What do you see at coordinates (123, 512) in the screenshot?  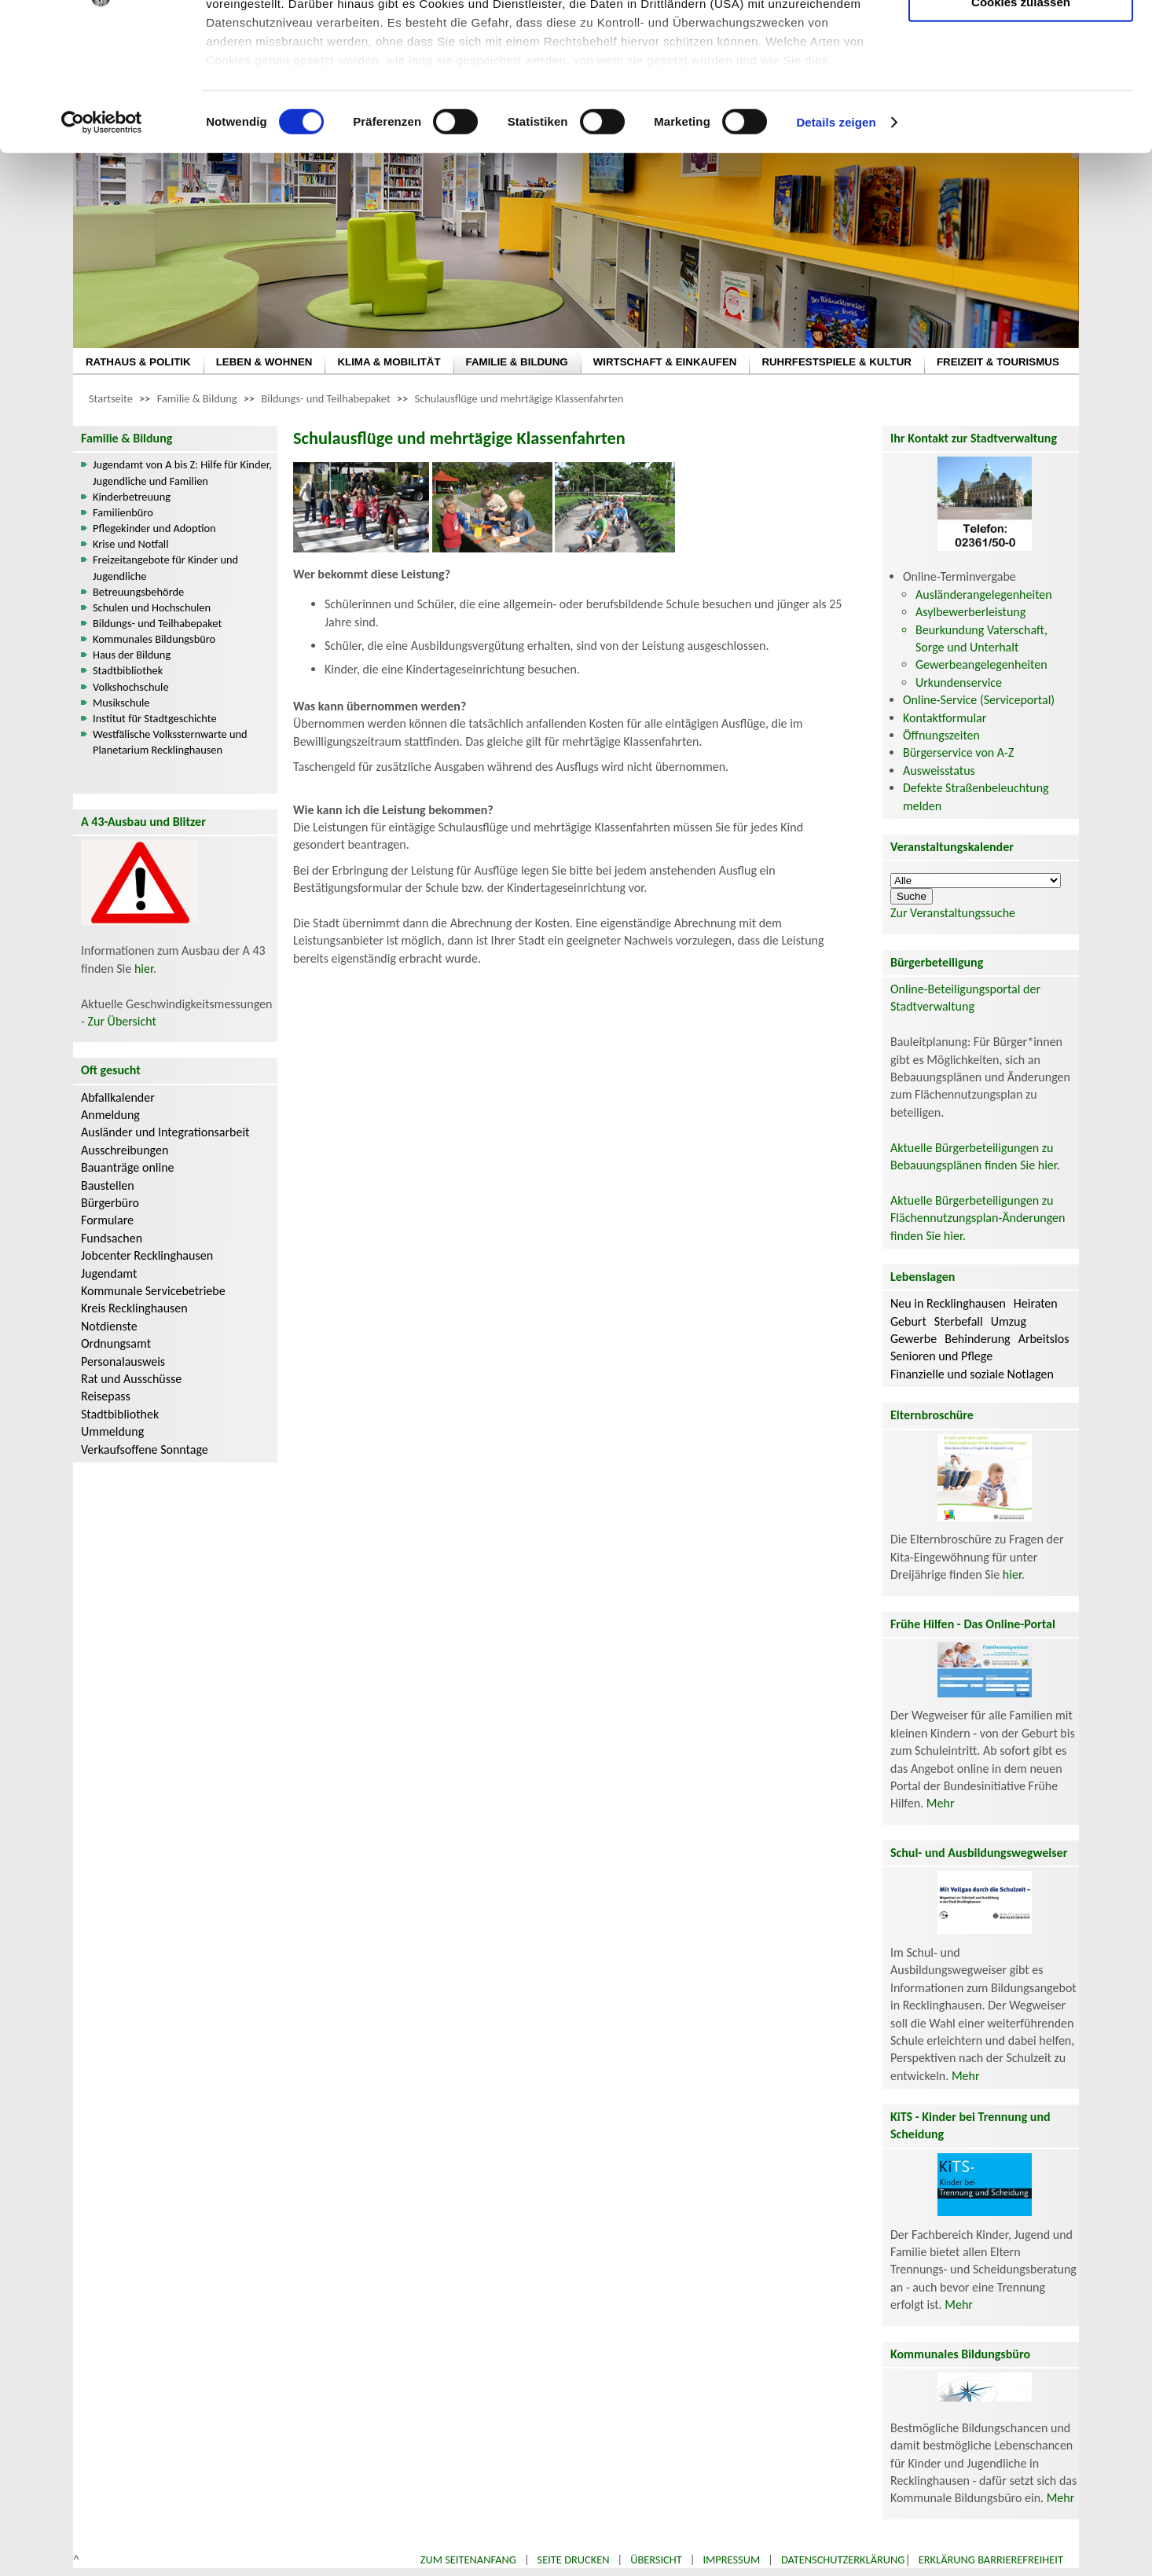 I see `Familienbüro` at bounding box center [123, 512].